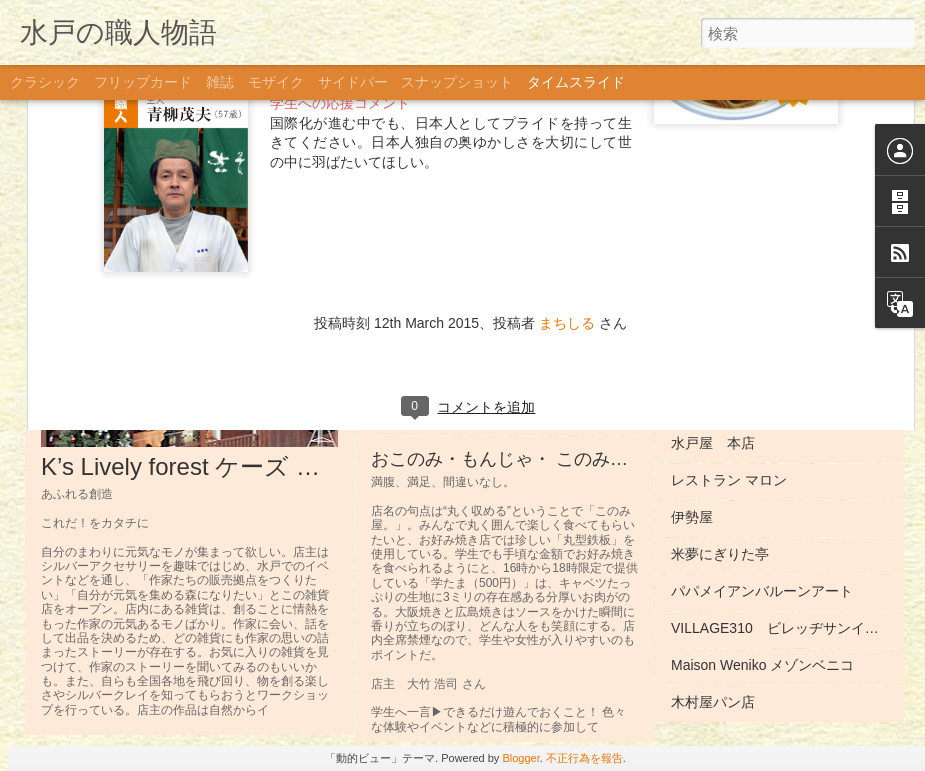  I want to click on スナップショット, so click(457, 82).